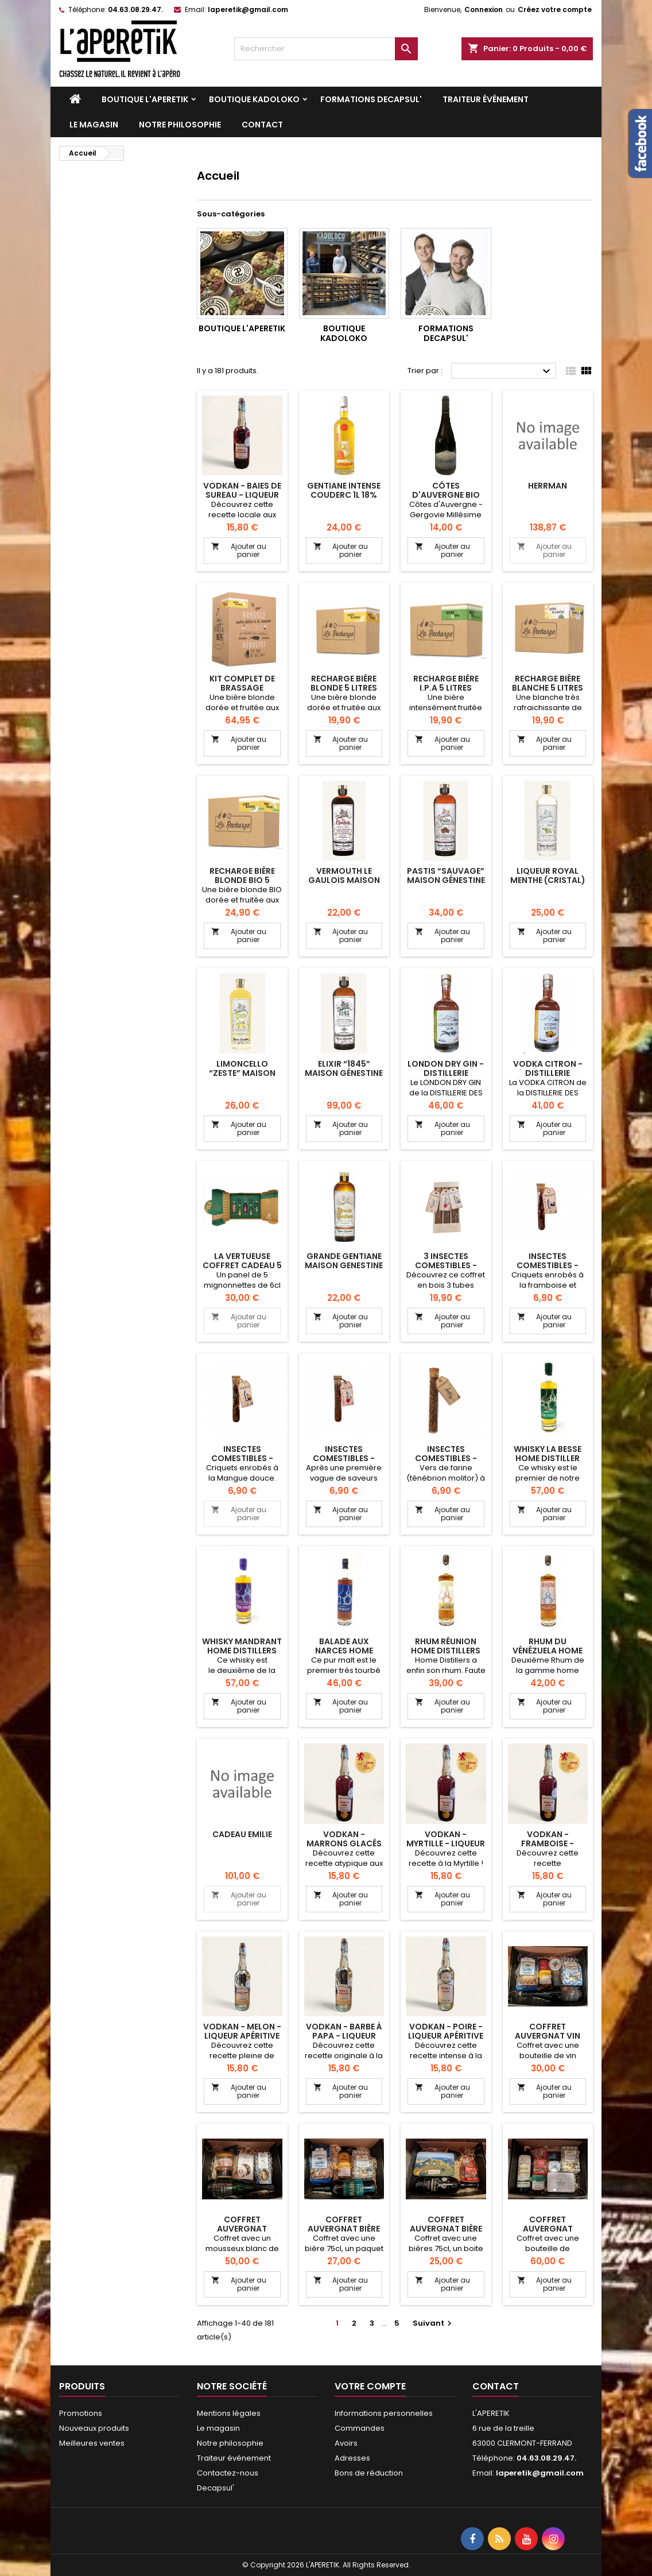 This screenshot has height=2576, width=652. I want to click on London Dry Gin - Distillerie Scories, so click(446, 1073).